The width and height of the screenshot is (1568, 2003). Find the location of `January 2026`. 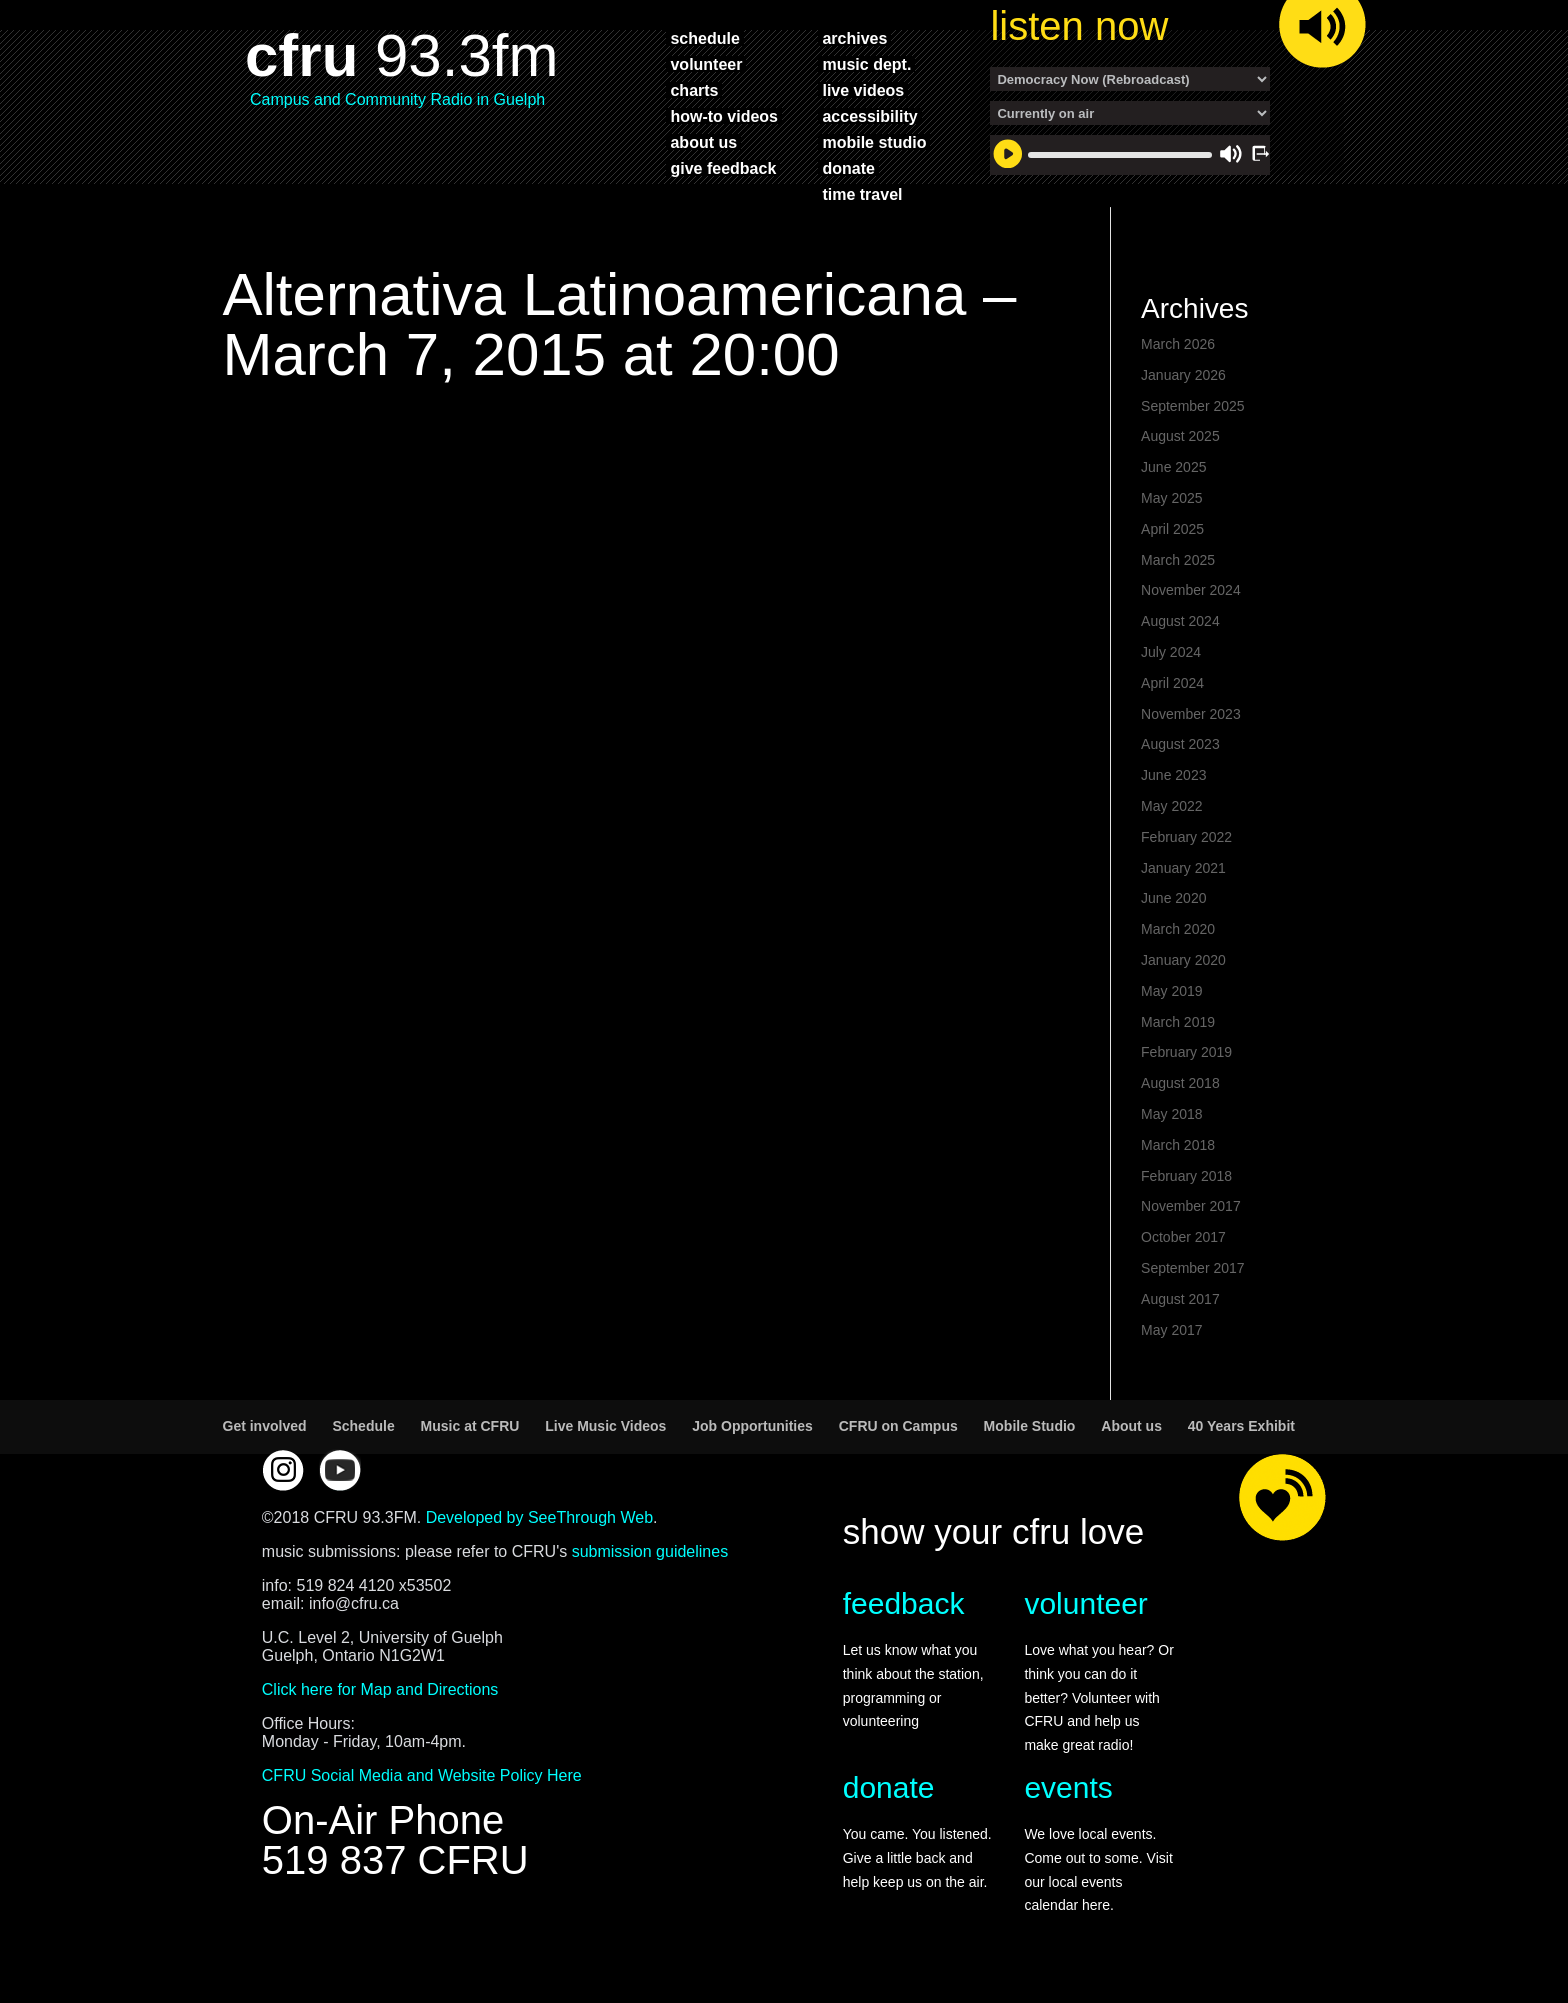

January 2026 is located at coordinates (1183, 375).